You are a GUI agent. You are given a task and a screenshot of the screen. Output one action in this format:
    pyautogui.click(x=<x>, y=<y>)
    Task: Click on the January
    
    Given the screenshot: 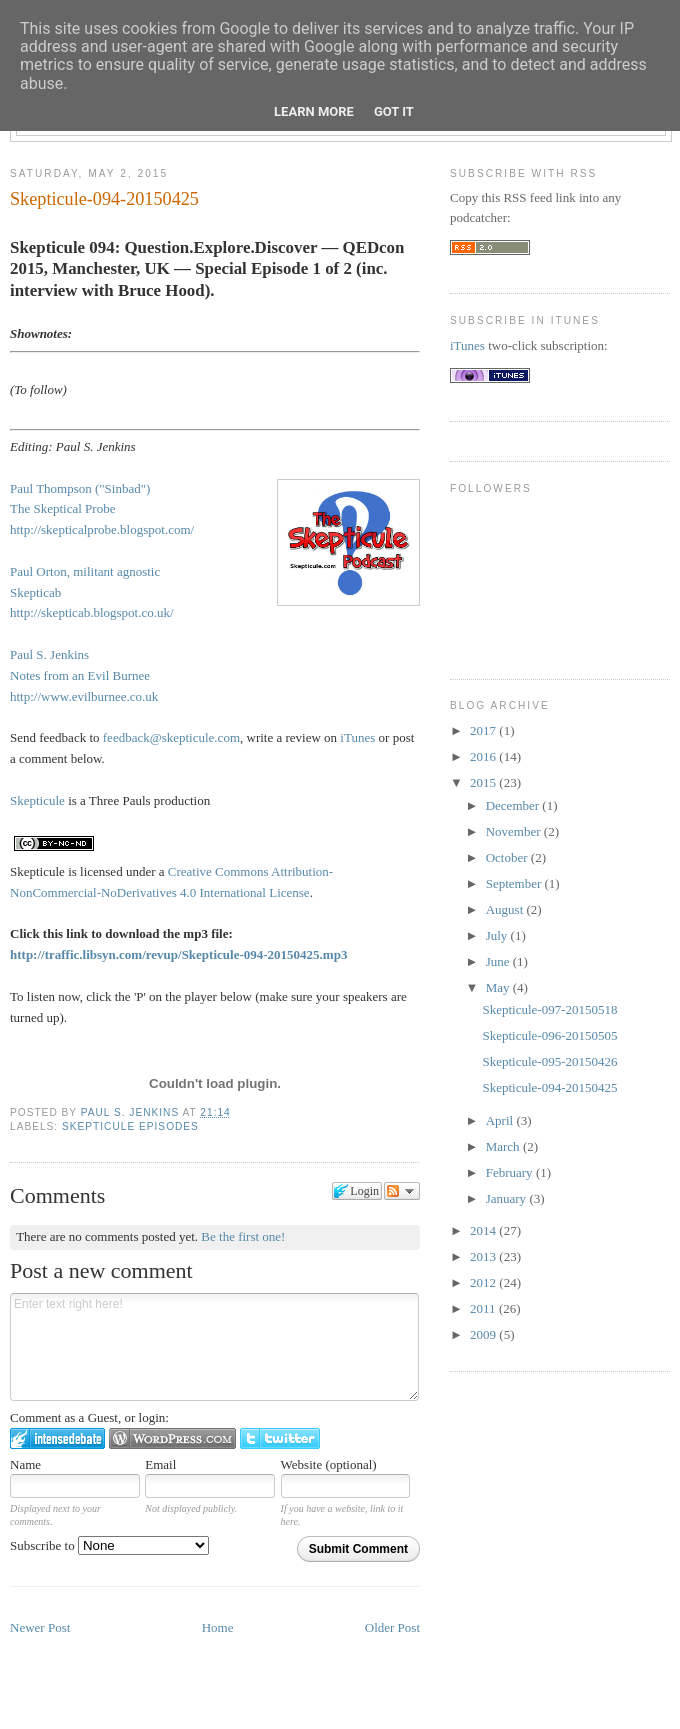 What is the action you would take?
    pyautogui.click(x=508, y=1198)
    